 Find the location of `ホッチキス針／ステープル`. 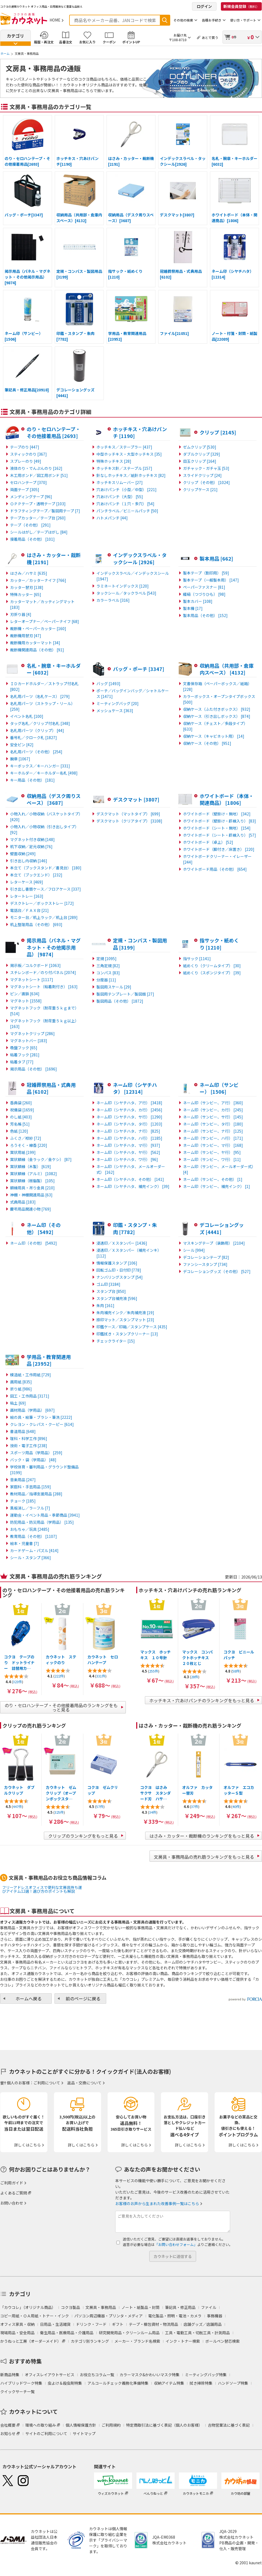

ホッチキス針／ステープル is located at coordinates (124, 468).